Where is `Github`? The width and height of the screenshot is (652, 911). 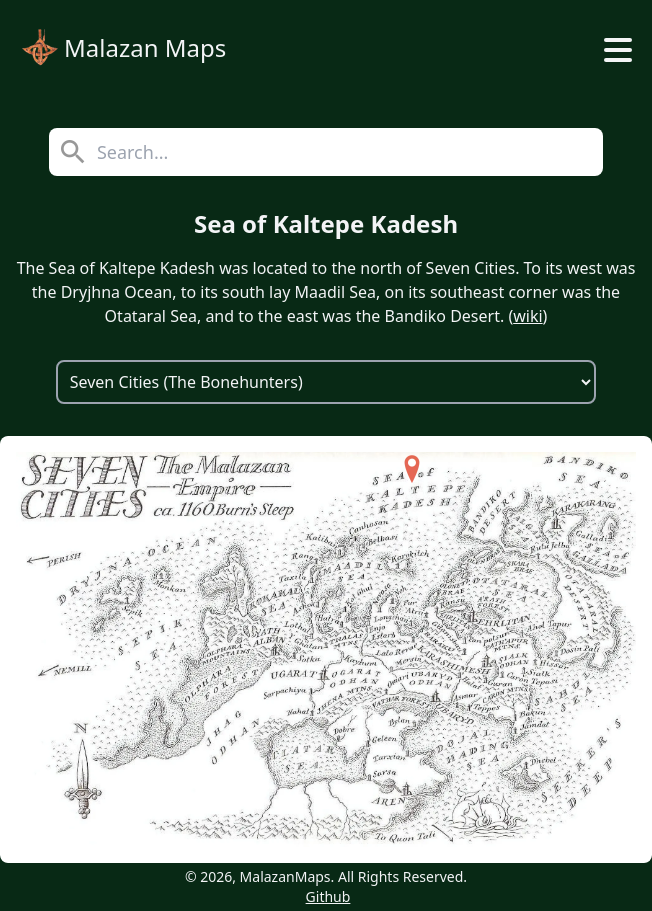 Github is located at coordinates (328, 896).